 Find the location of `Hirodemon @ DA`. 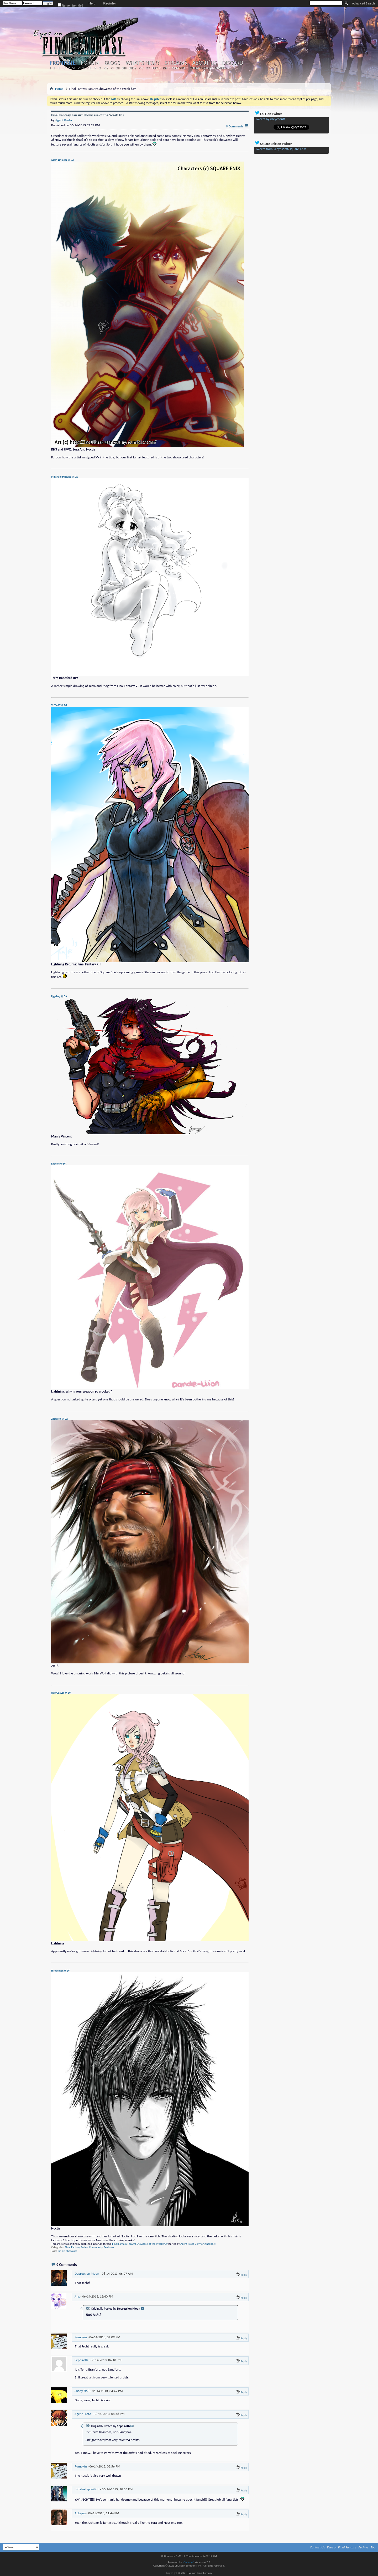

Hirodemon @ DA is located at coordinates (60, 1970).